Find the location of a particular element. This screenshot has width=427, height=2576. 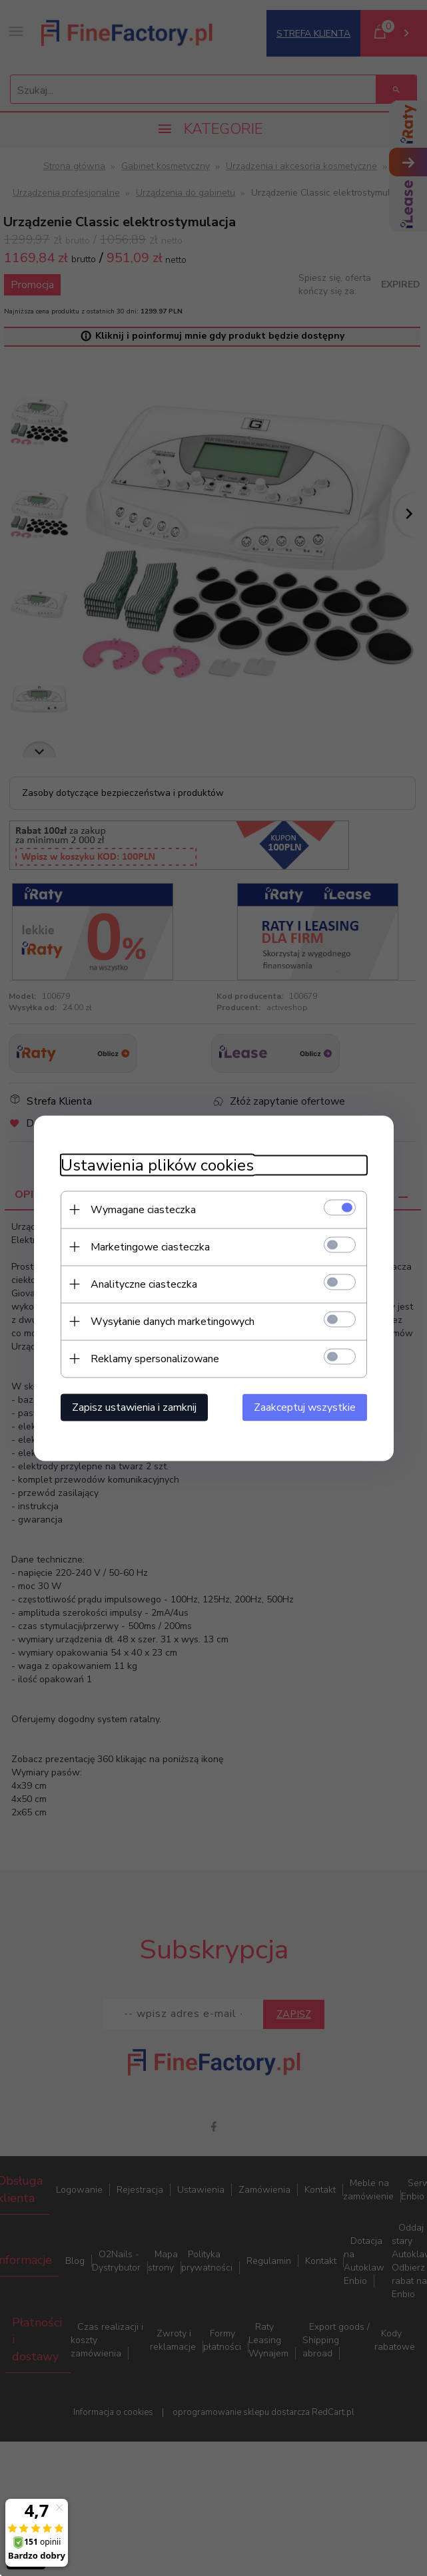

Marketingowe ciasteczka is located at coordinates (150, 1246).